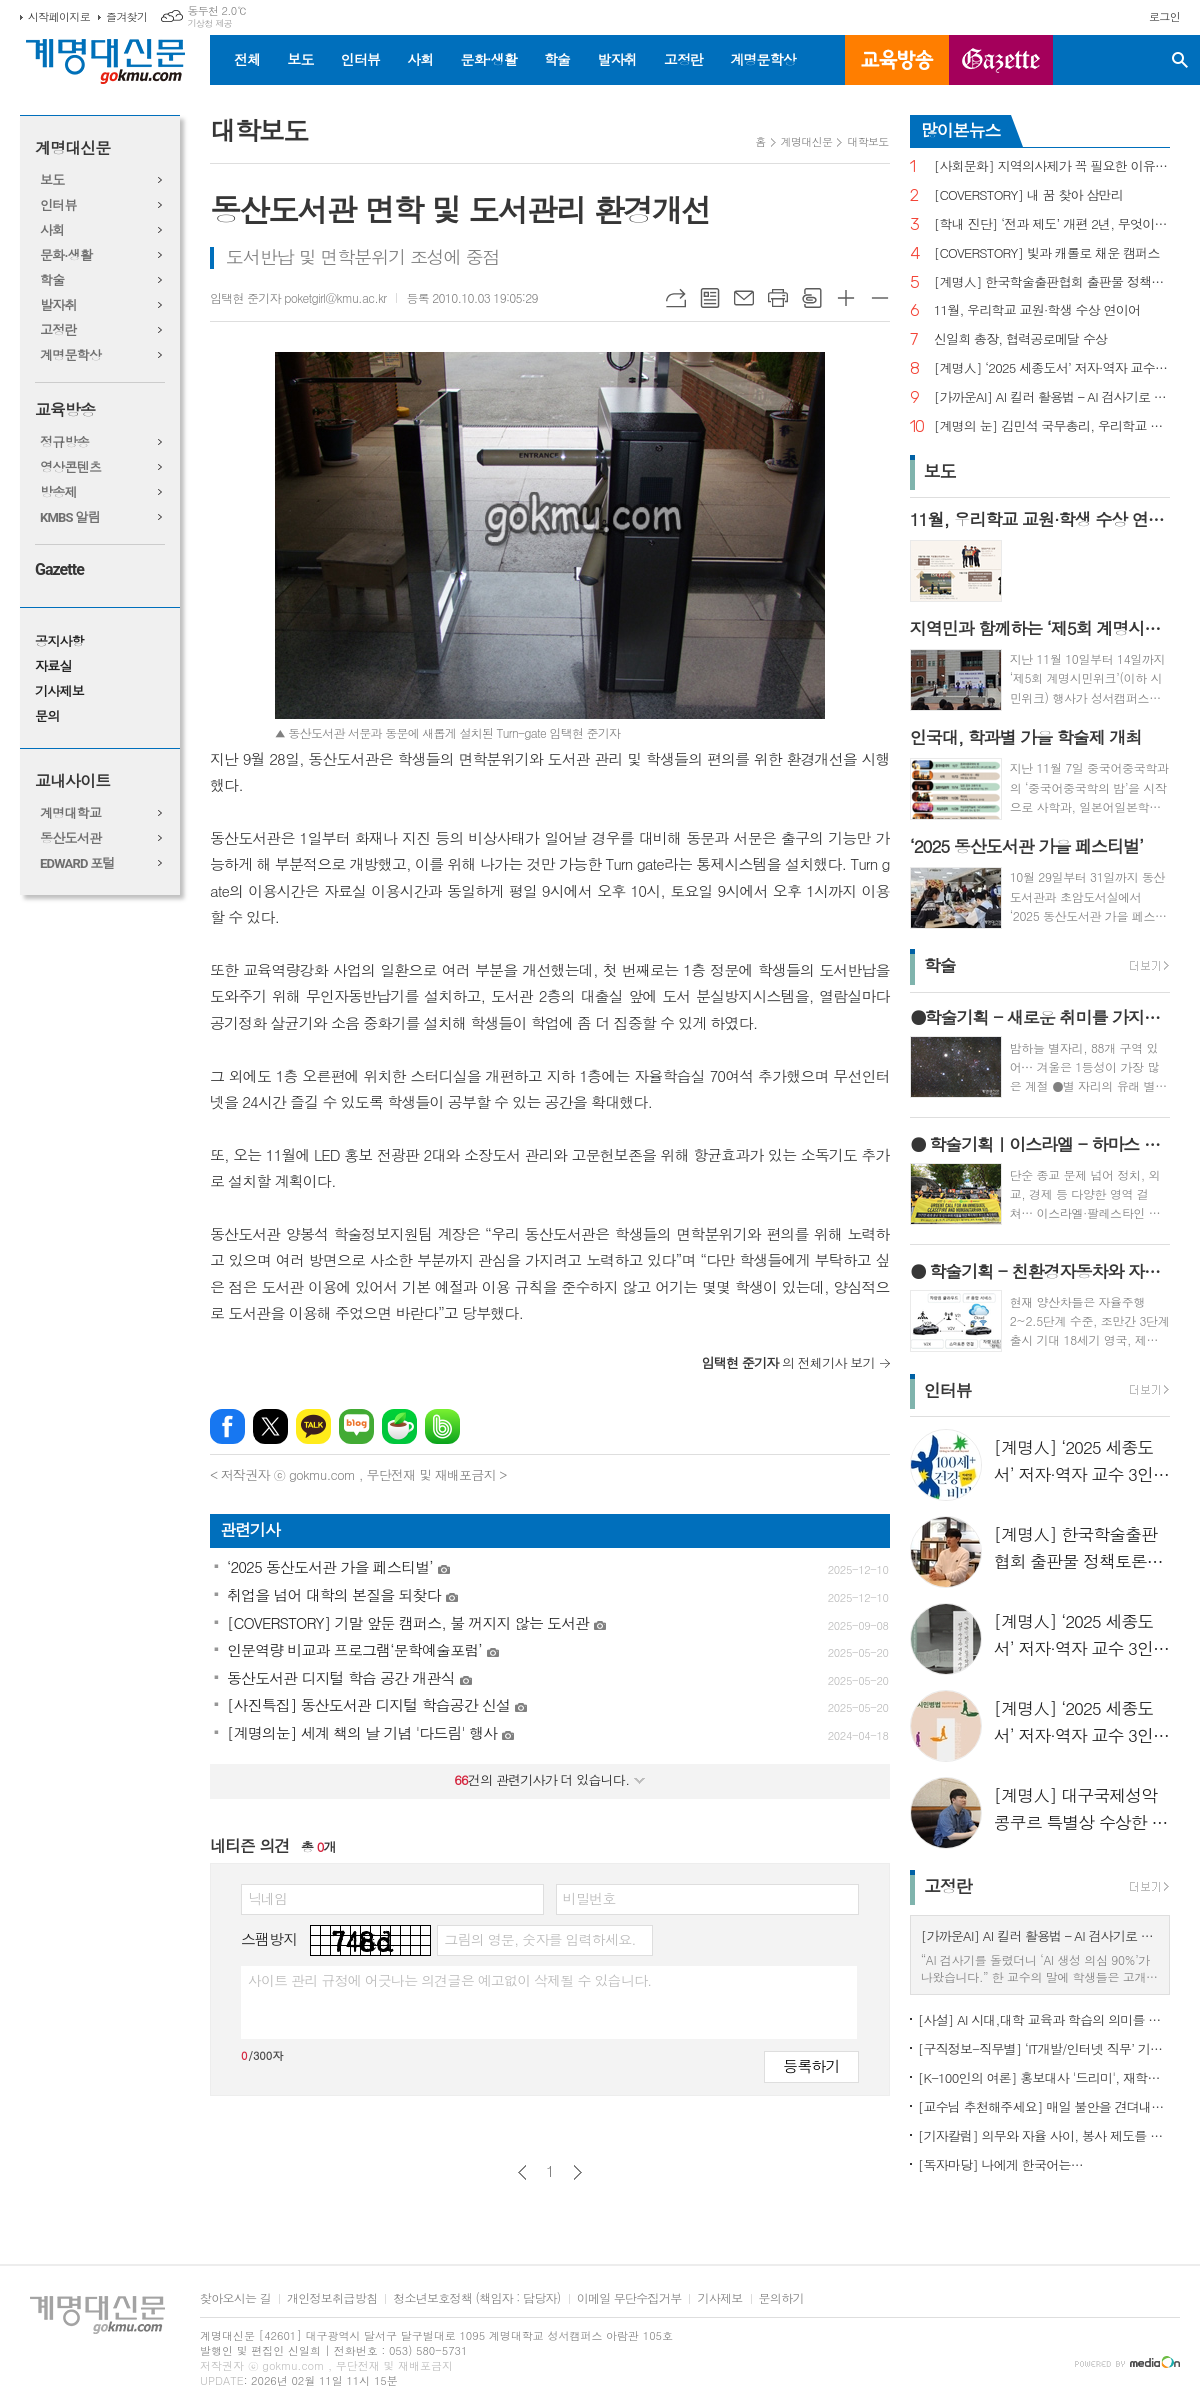 The height and width of the screenshot is (2398, 1200). I want to click on 프린트, so click(778, 298).